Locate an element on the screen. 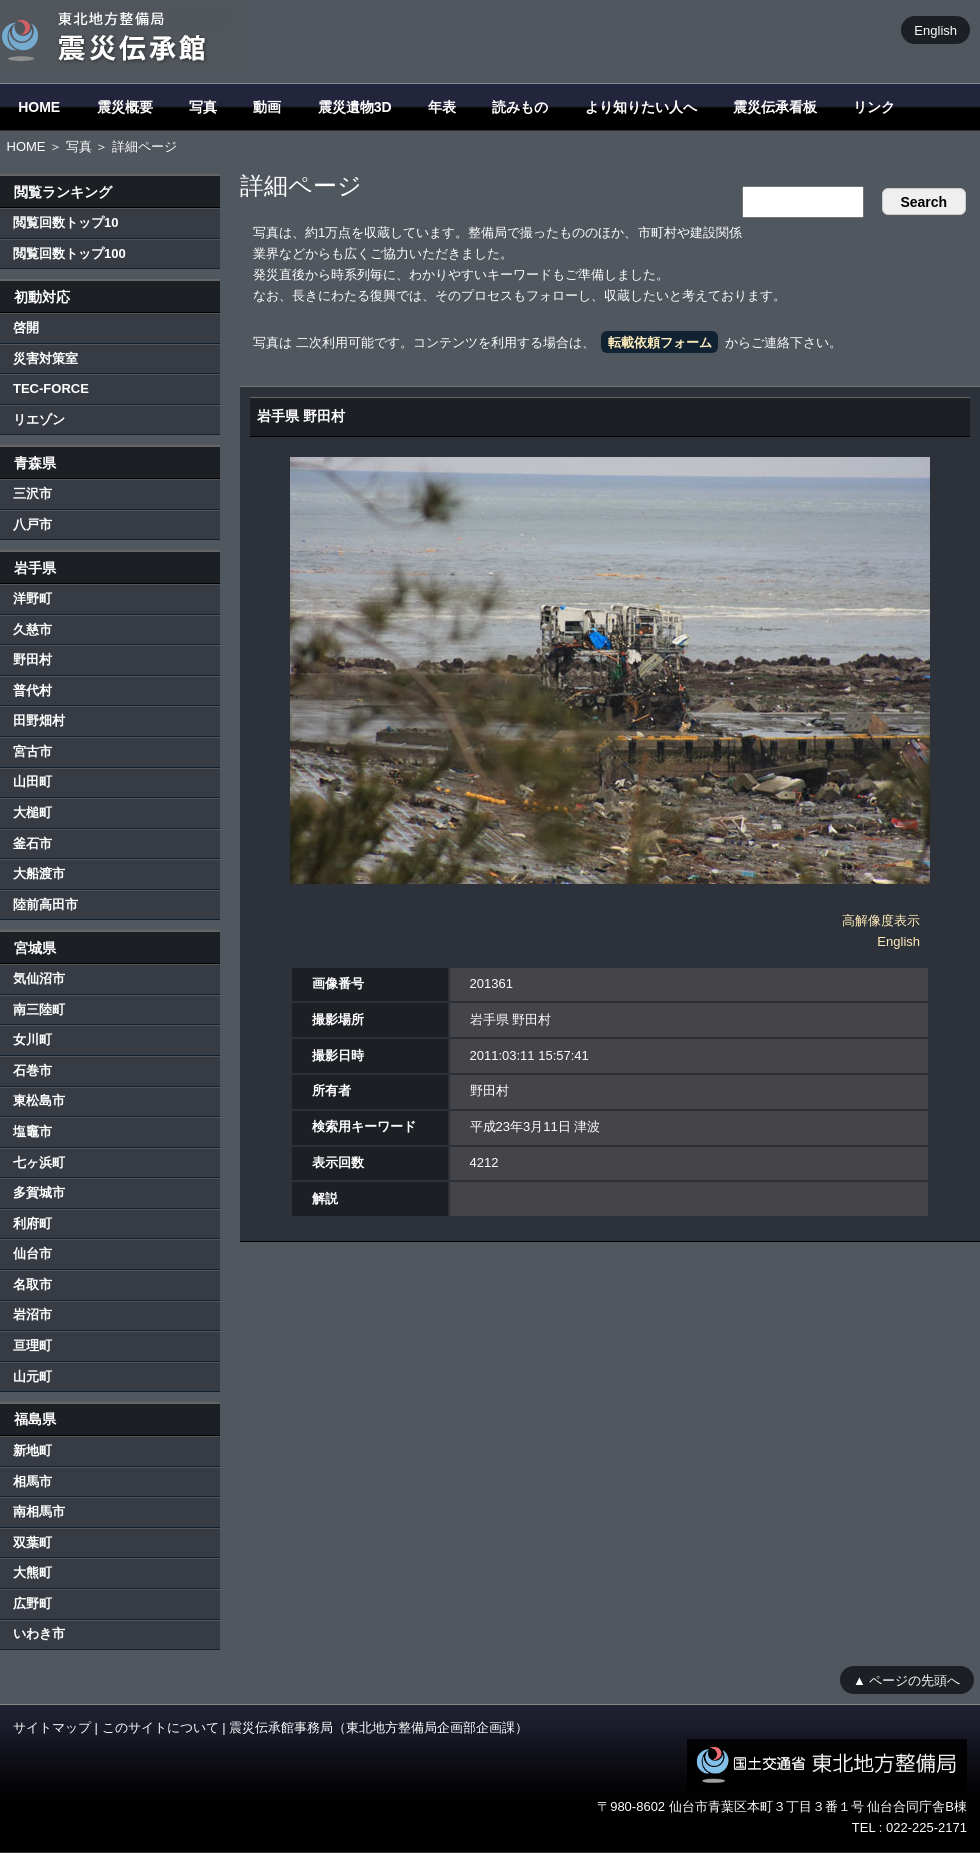 The height and width of the screenshot is (1853, 980). 閲覧回数トップ100 is located at coordinates (69, 253).